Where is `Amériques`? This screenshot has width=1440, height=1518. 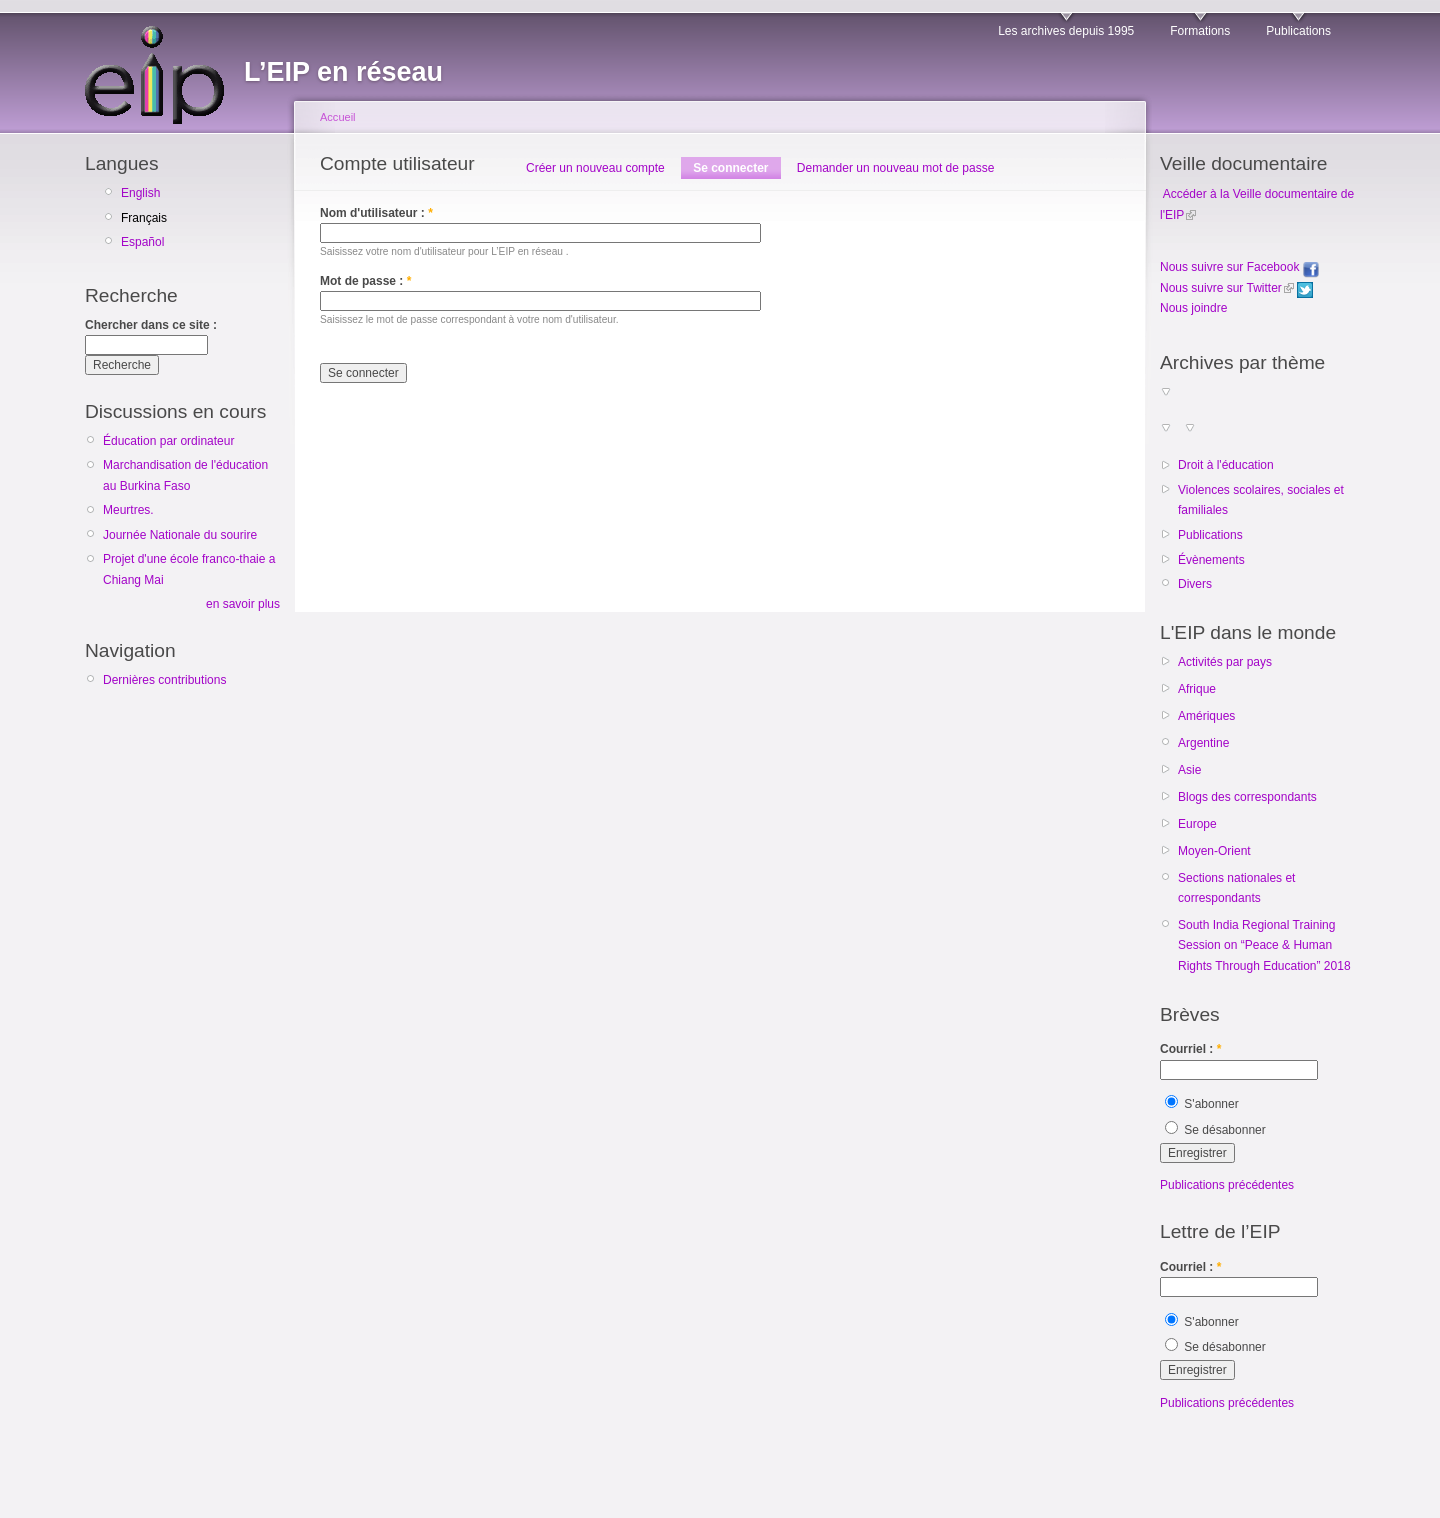 Amériques is located at coordinates (1206, 716).